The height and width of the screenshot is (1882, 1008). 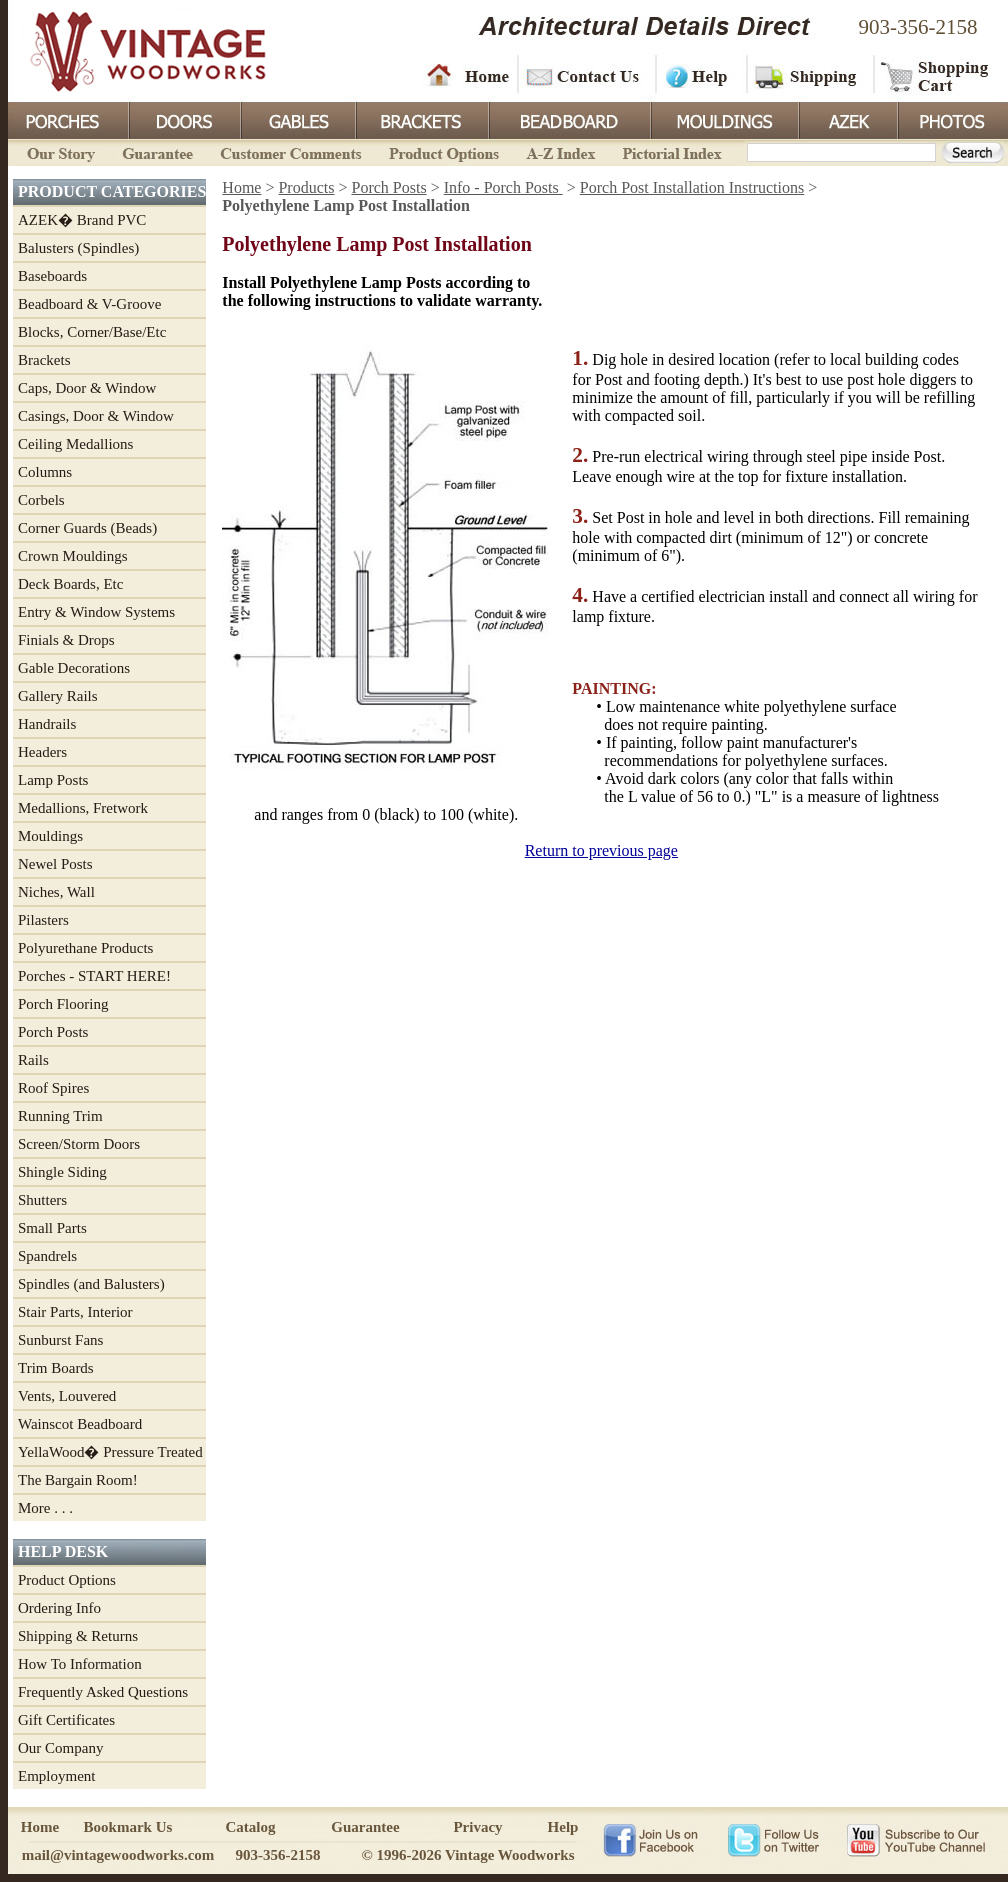 What do you see at coordinates (80, 1424) in the screenshot?
I see `Wainscot Beadboard` at bounding box center [80, 1424].